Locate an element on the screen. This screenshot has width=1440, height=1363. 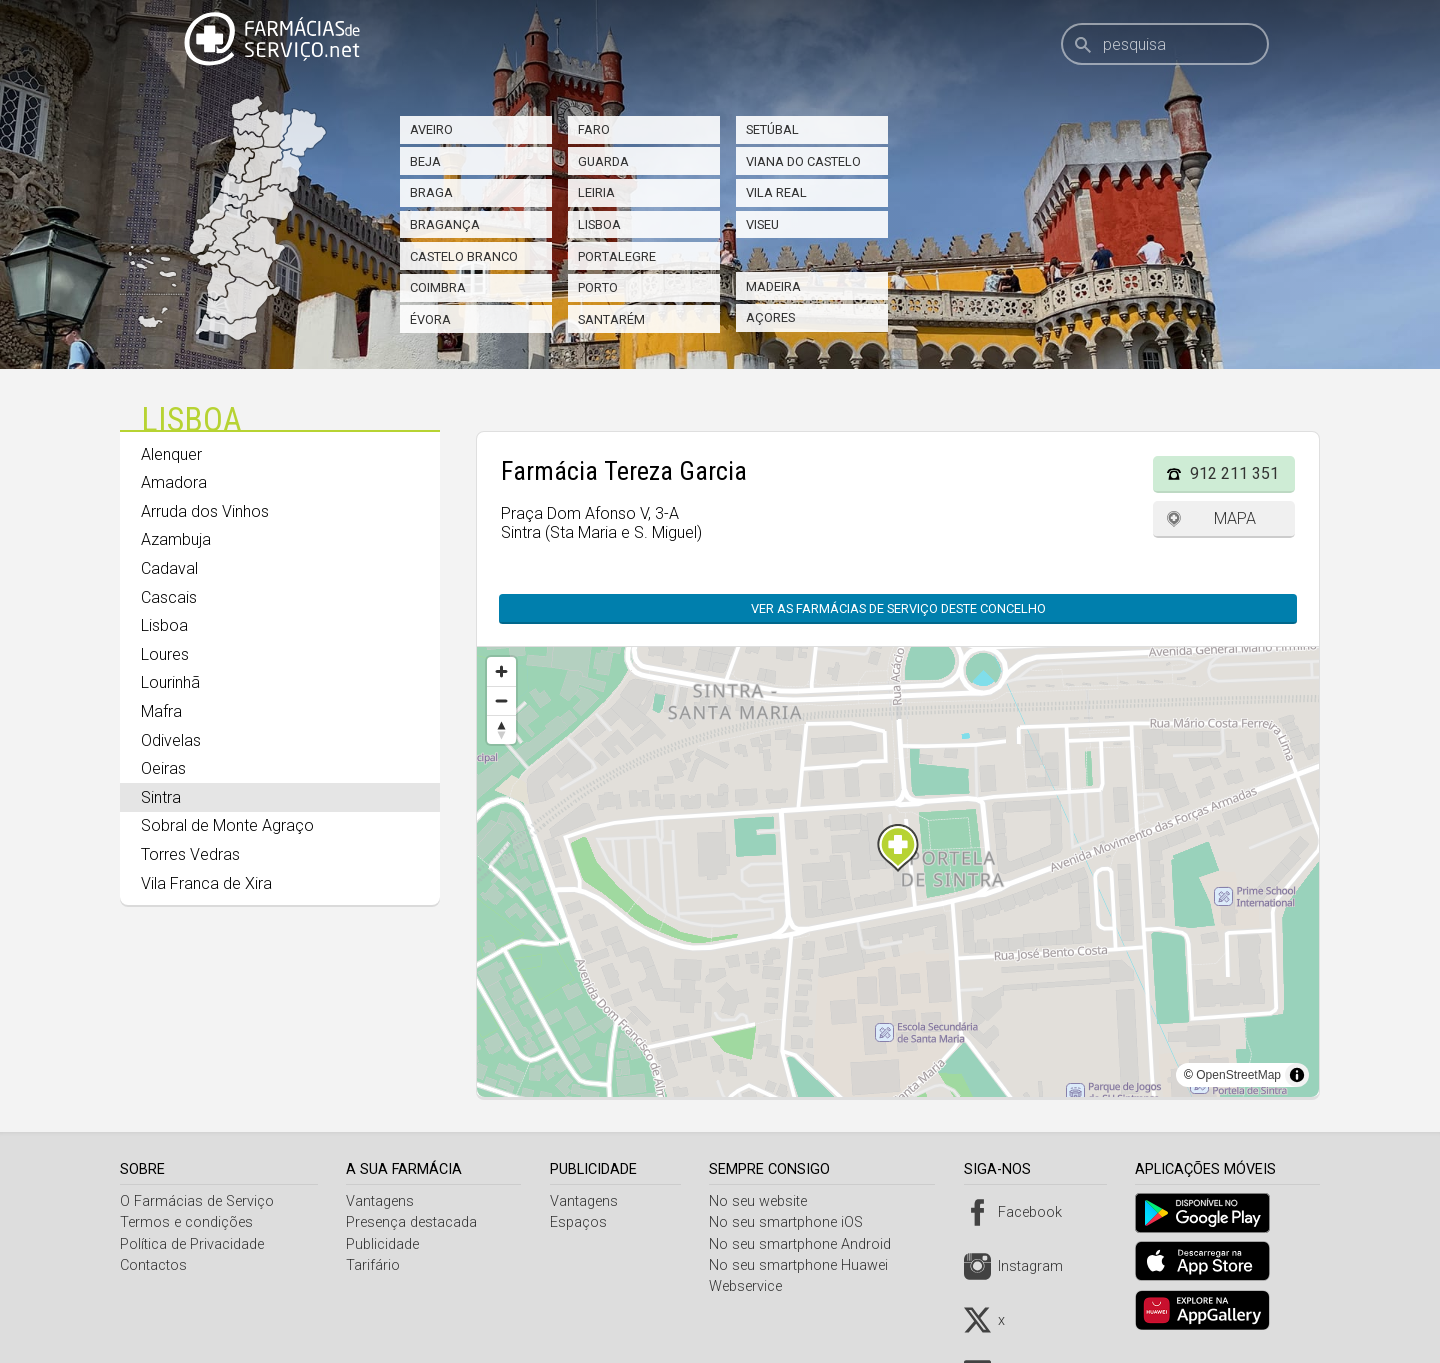
No seu smartphone Huawei is located at coordinates (805, 1265).